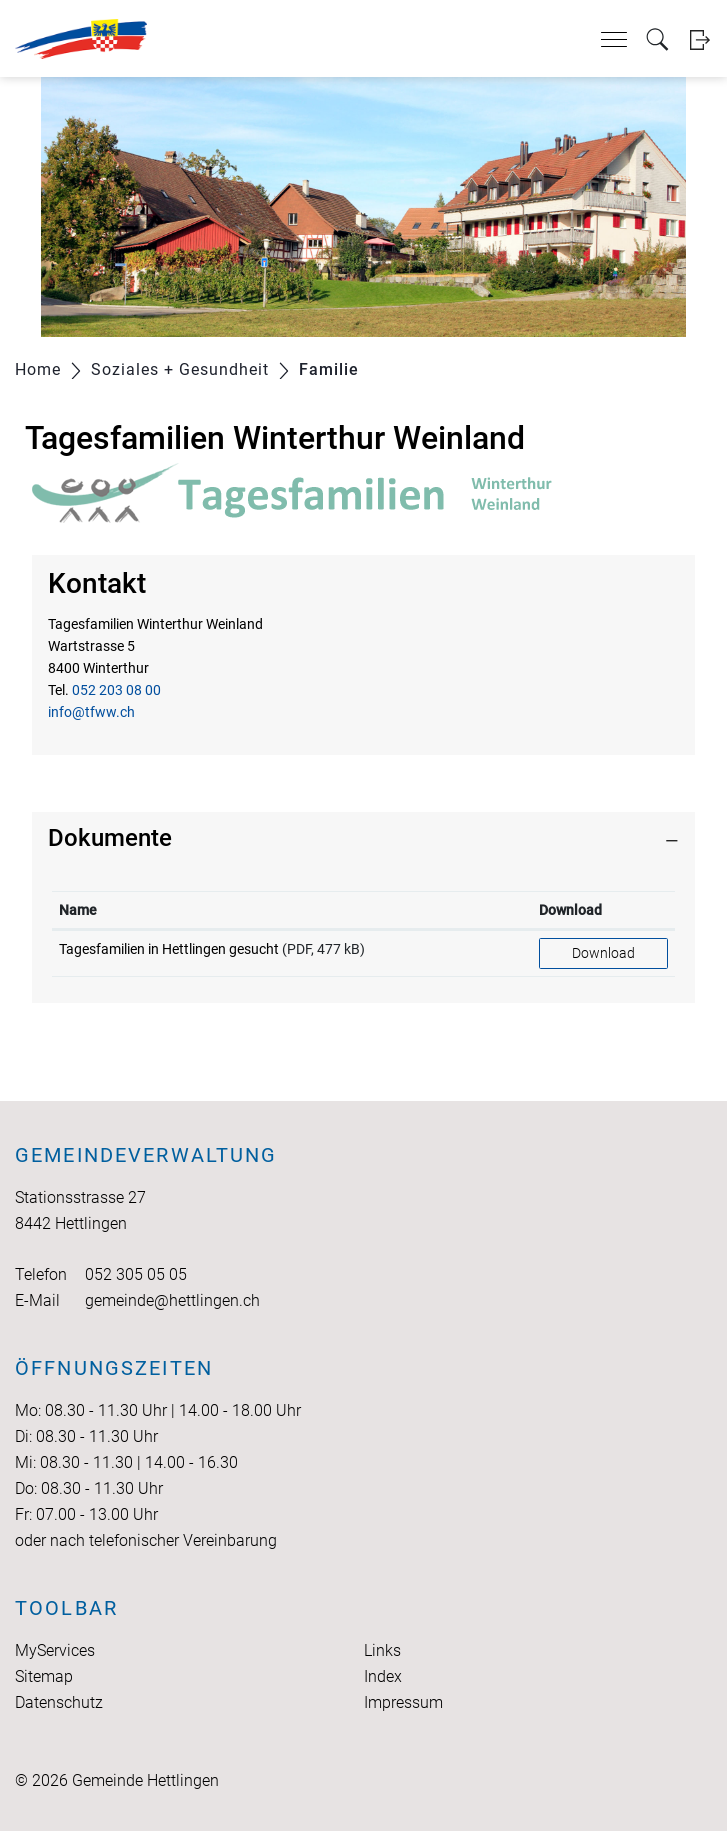  What do you see at coordinates (55, 1650) in the screenshot?
I see `MyServices` at bounding box center [55, 1650].